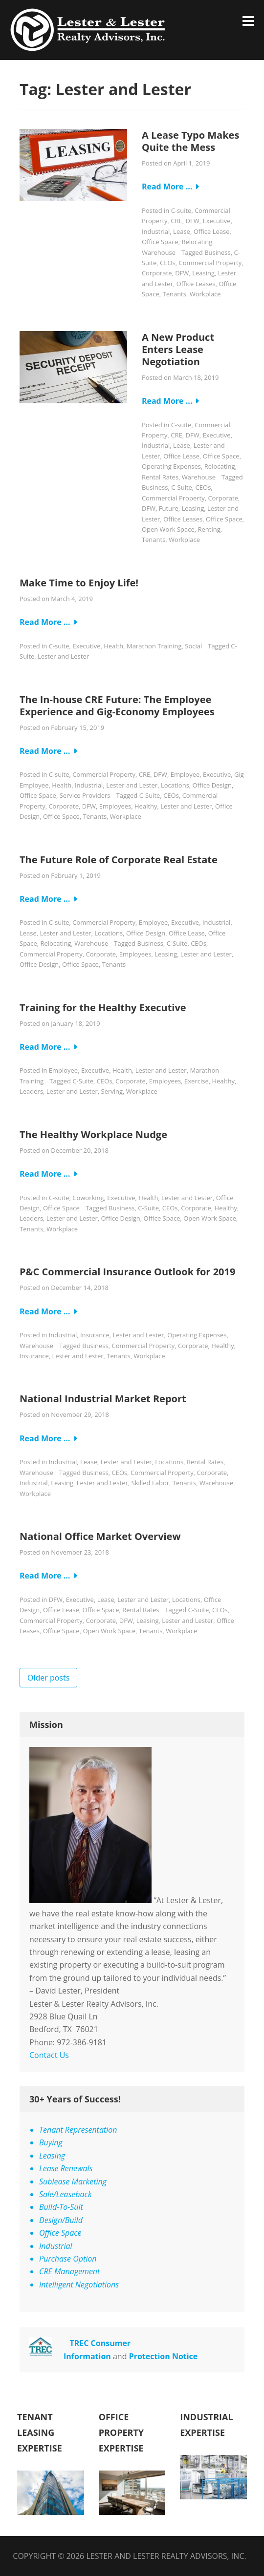 Image resolution: width=264 pixels, height=2576 pixels. What do you see at coordinates (112, 1091) in the screenshot?
I see `Serving` at bounding box center [112, 1091].